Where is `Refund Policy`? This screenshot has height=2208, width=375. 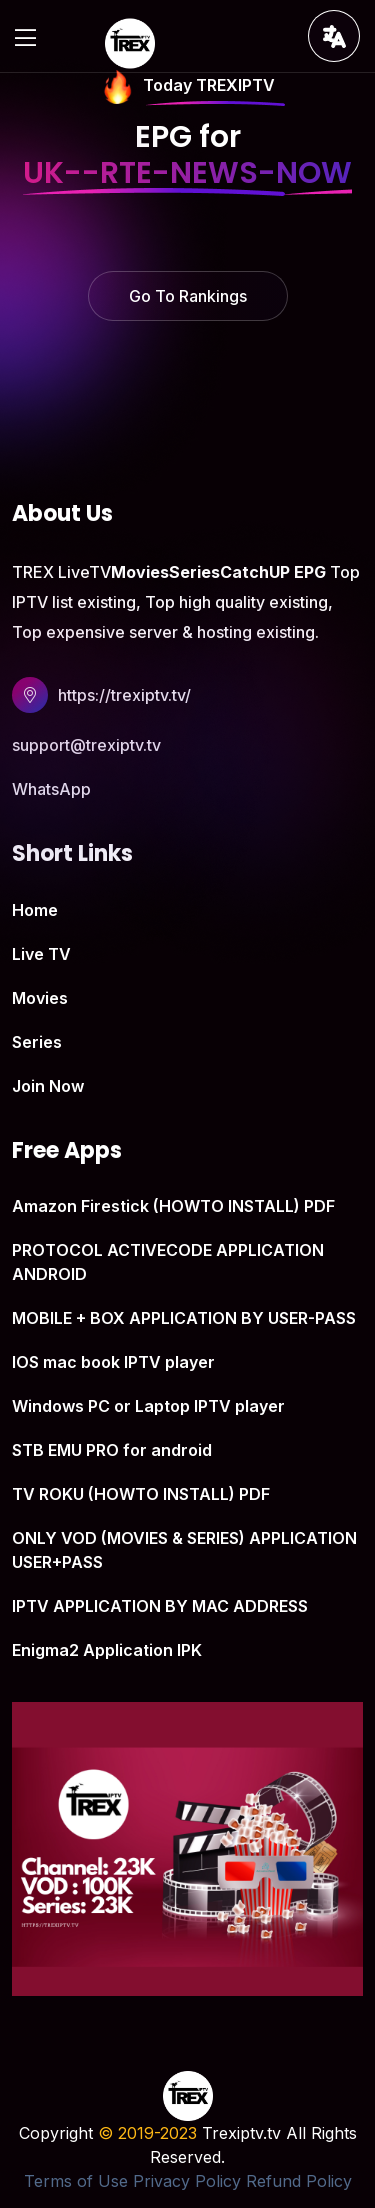 Refund Policy is located at coordinates (299, 2181).